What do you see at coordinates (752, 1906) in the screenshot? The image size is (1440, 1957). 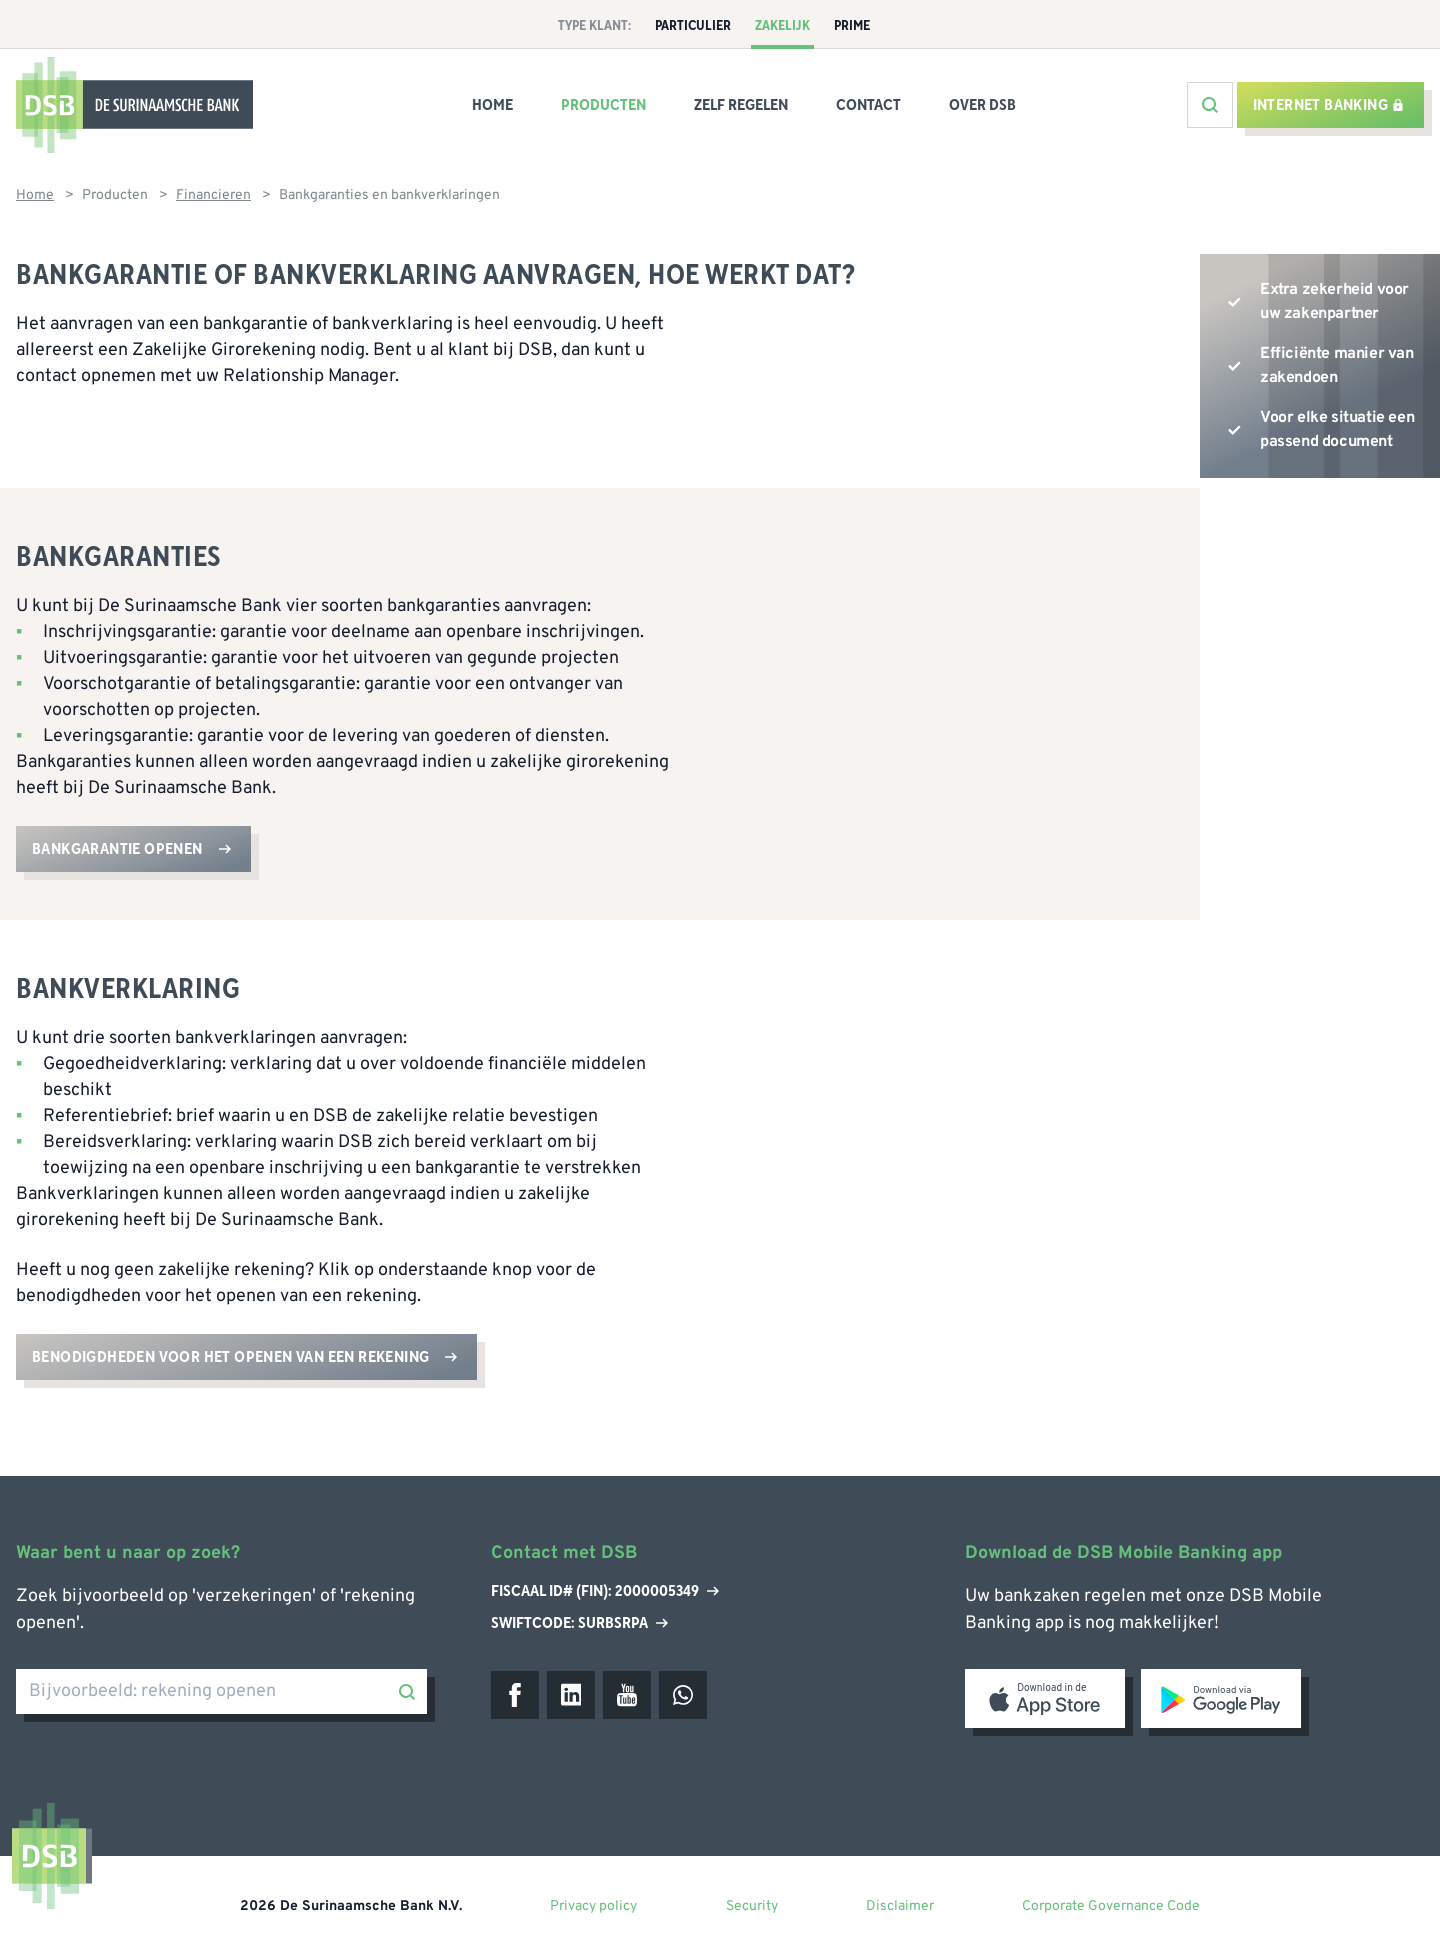 I see `Security` at bounding box center [752, 1906].